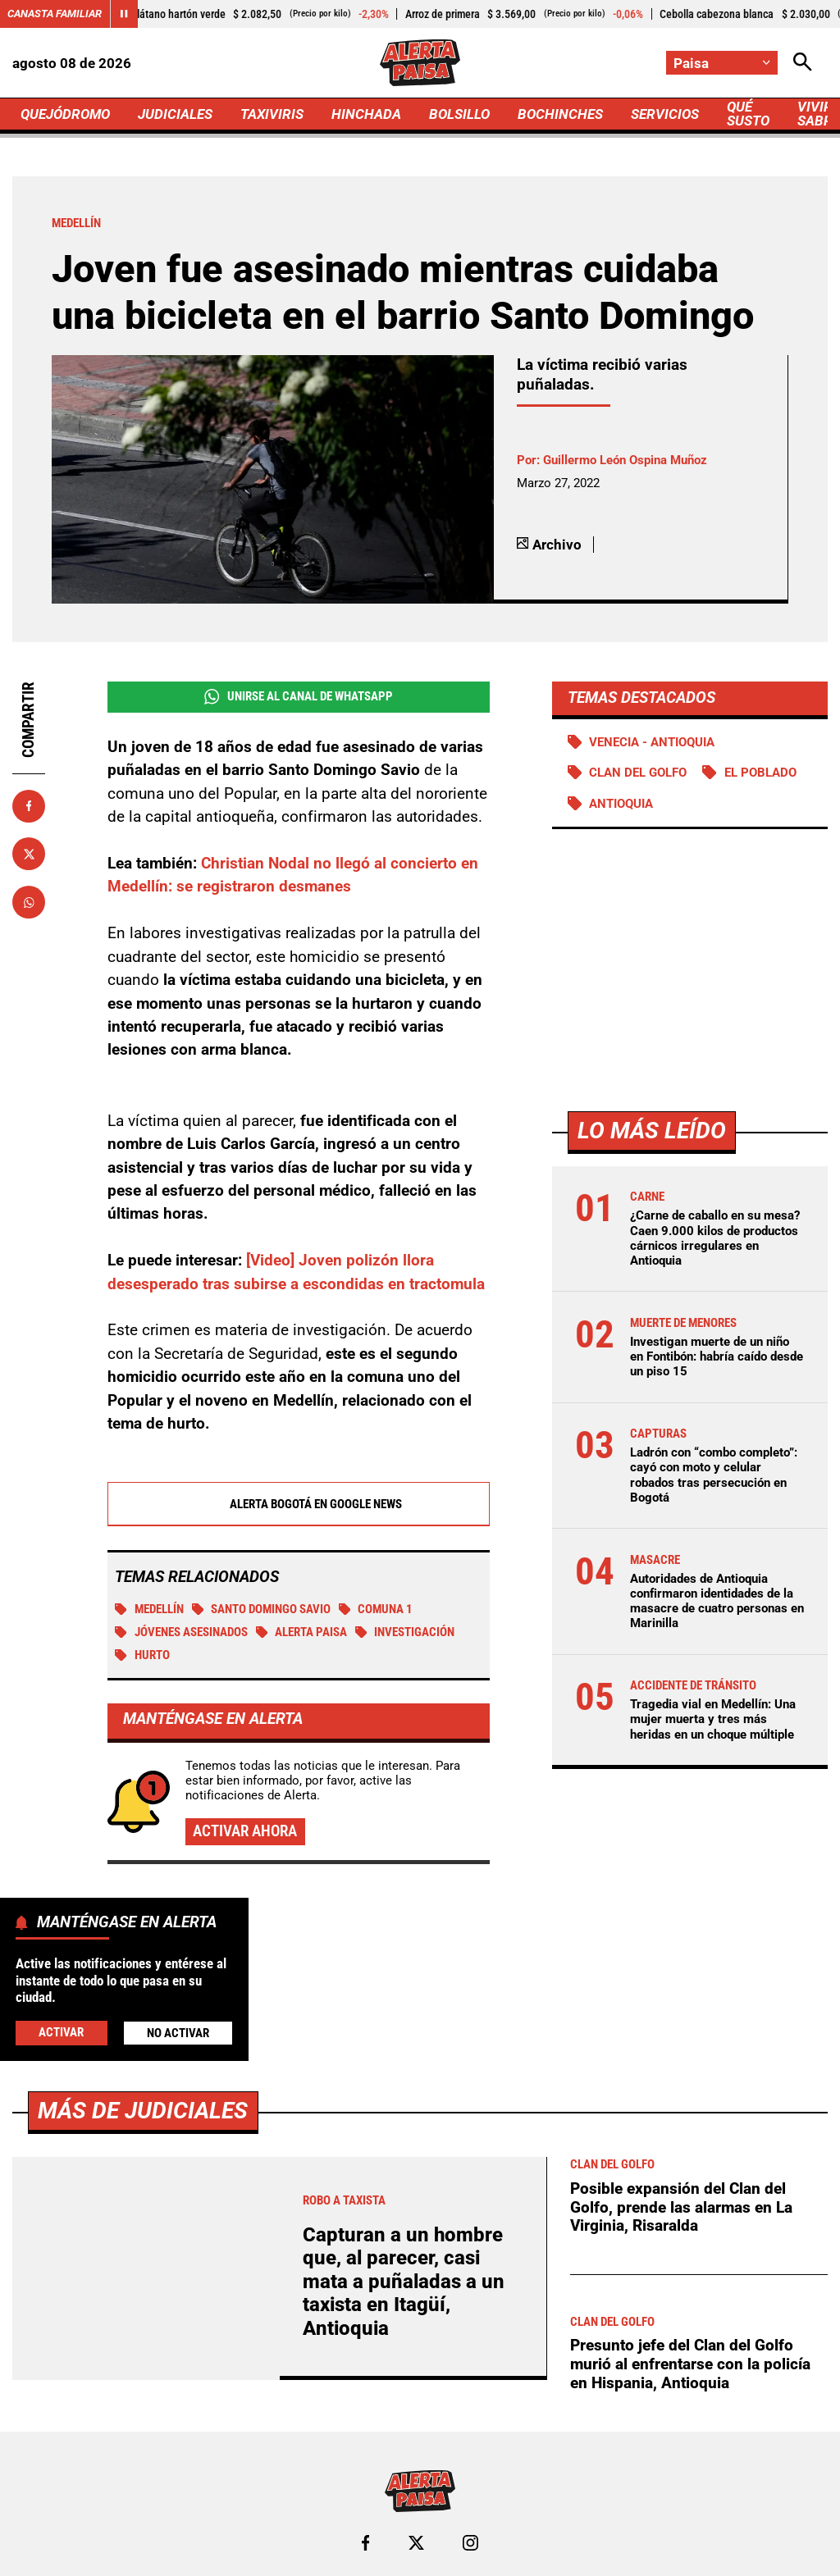 This screenshot has height=2576, width=840. What do you see at coordinates (802, 63) in the screenshot?
I see `[Abrir Caja de Búsqueda]` at bounding box center [802, 63].